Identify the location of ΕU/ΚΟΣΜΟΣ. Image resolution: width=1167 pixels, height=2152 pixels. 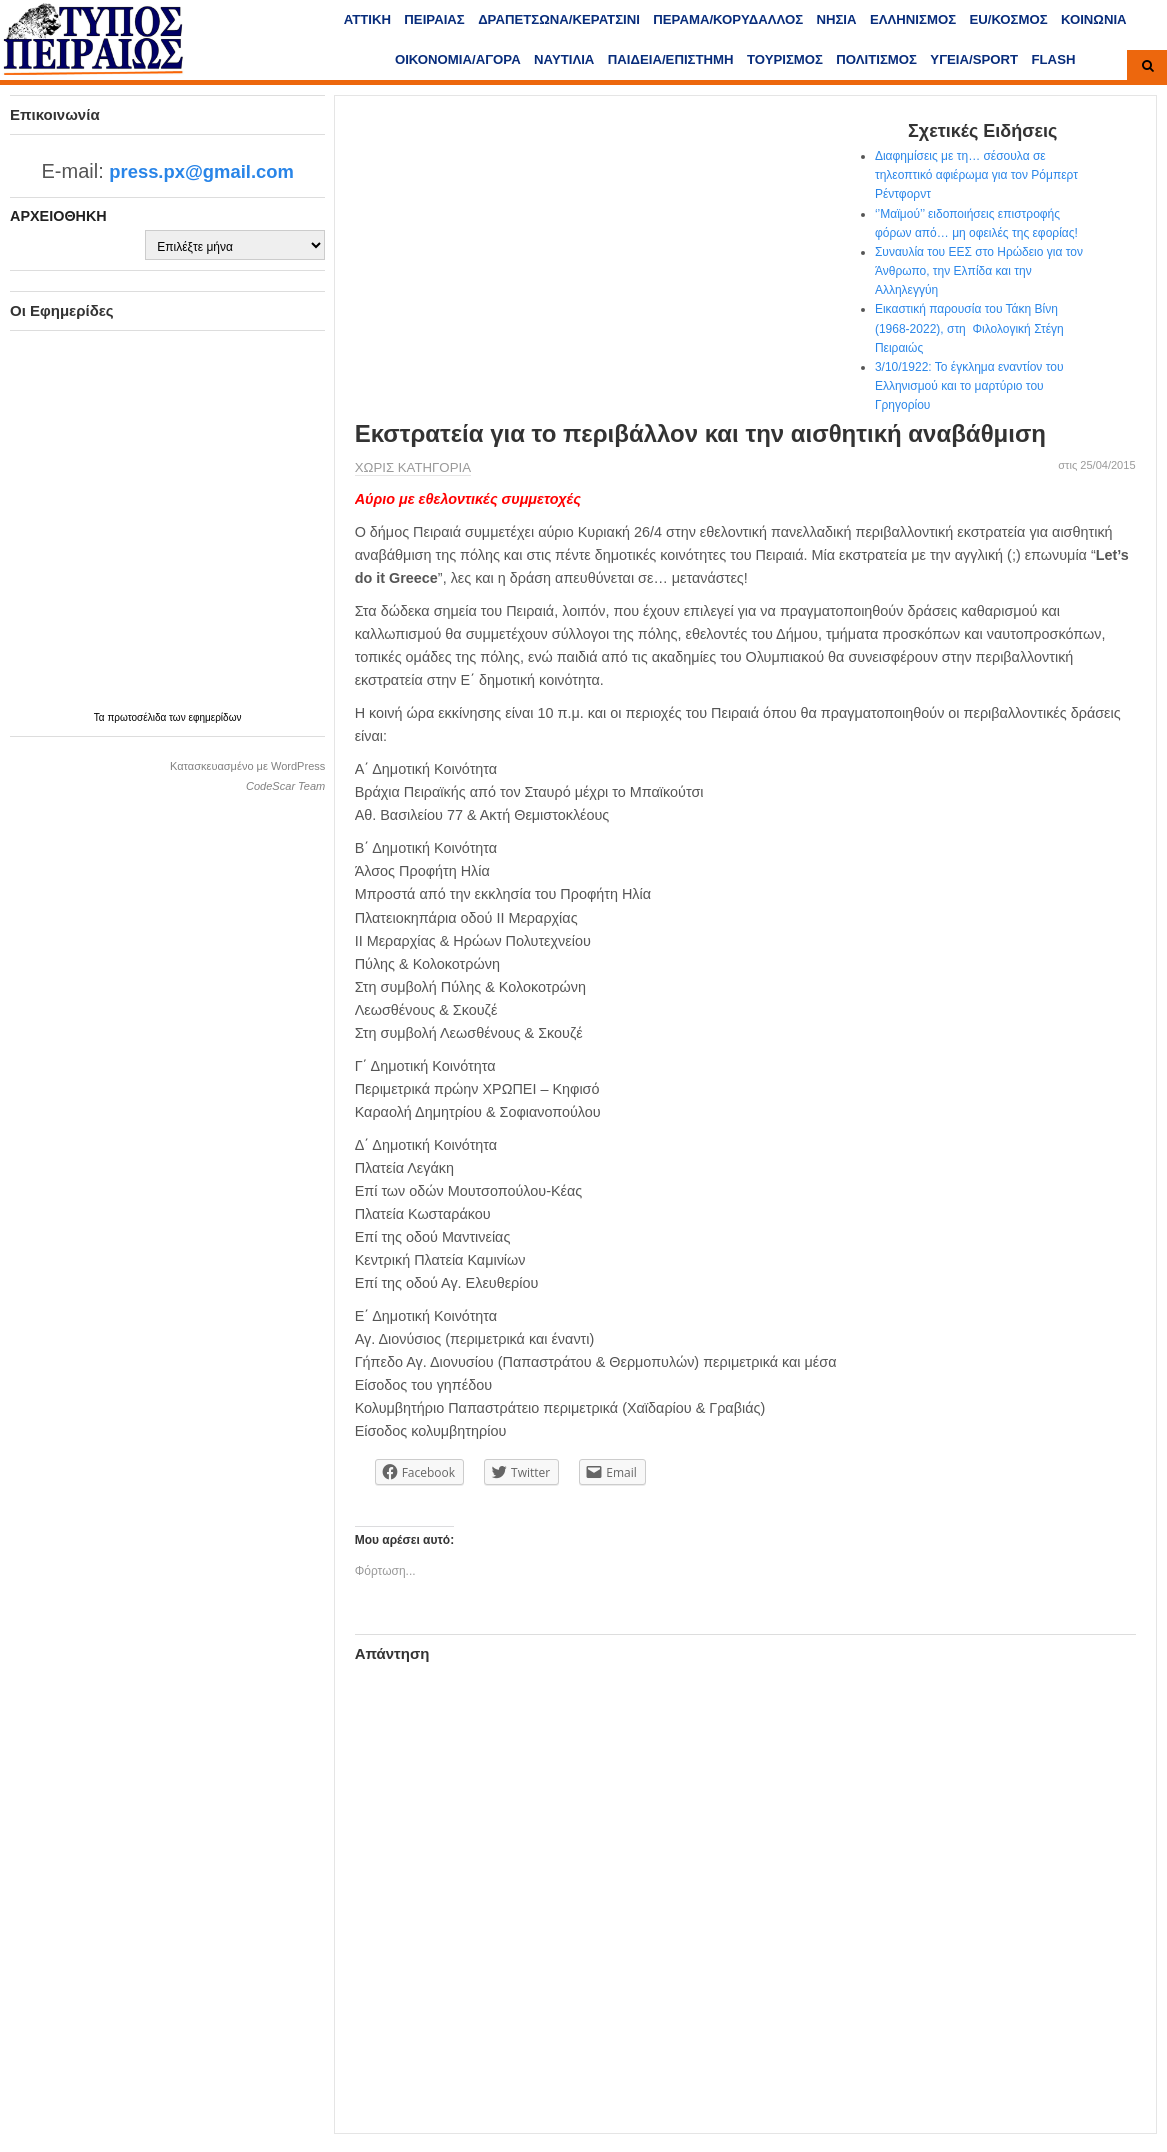
(1008, 19).